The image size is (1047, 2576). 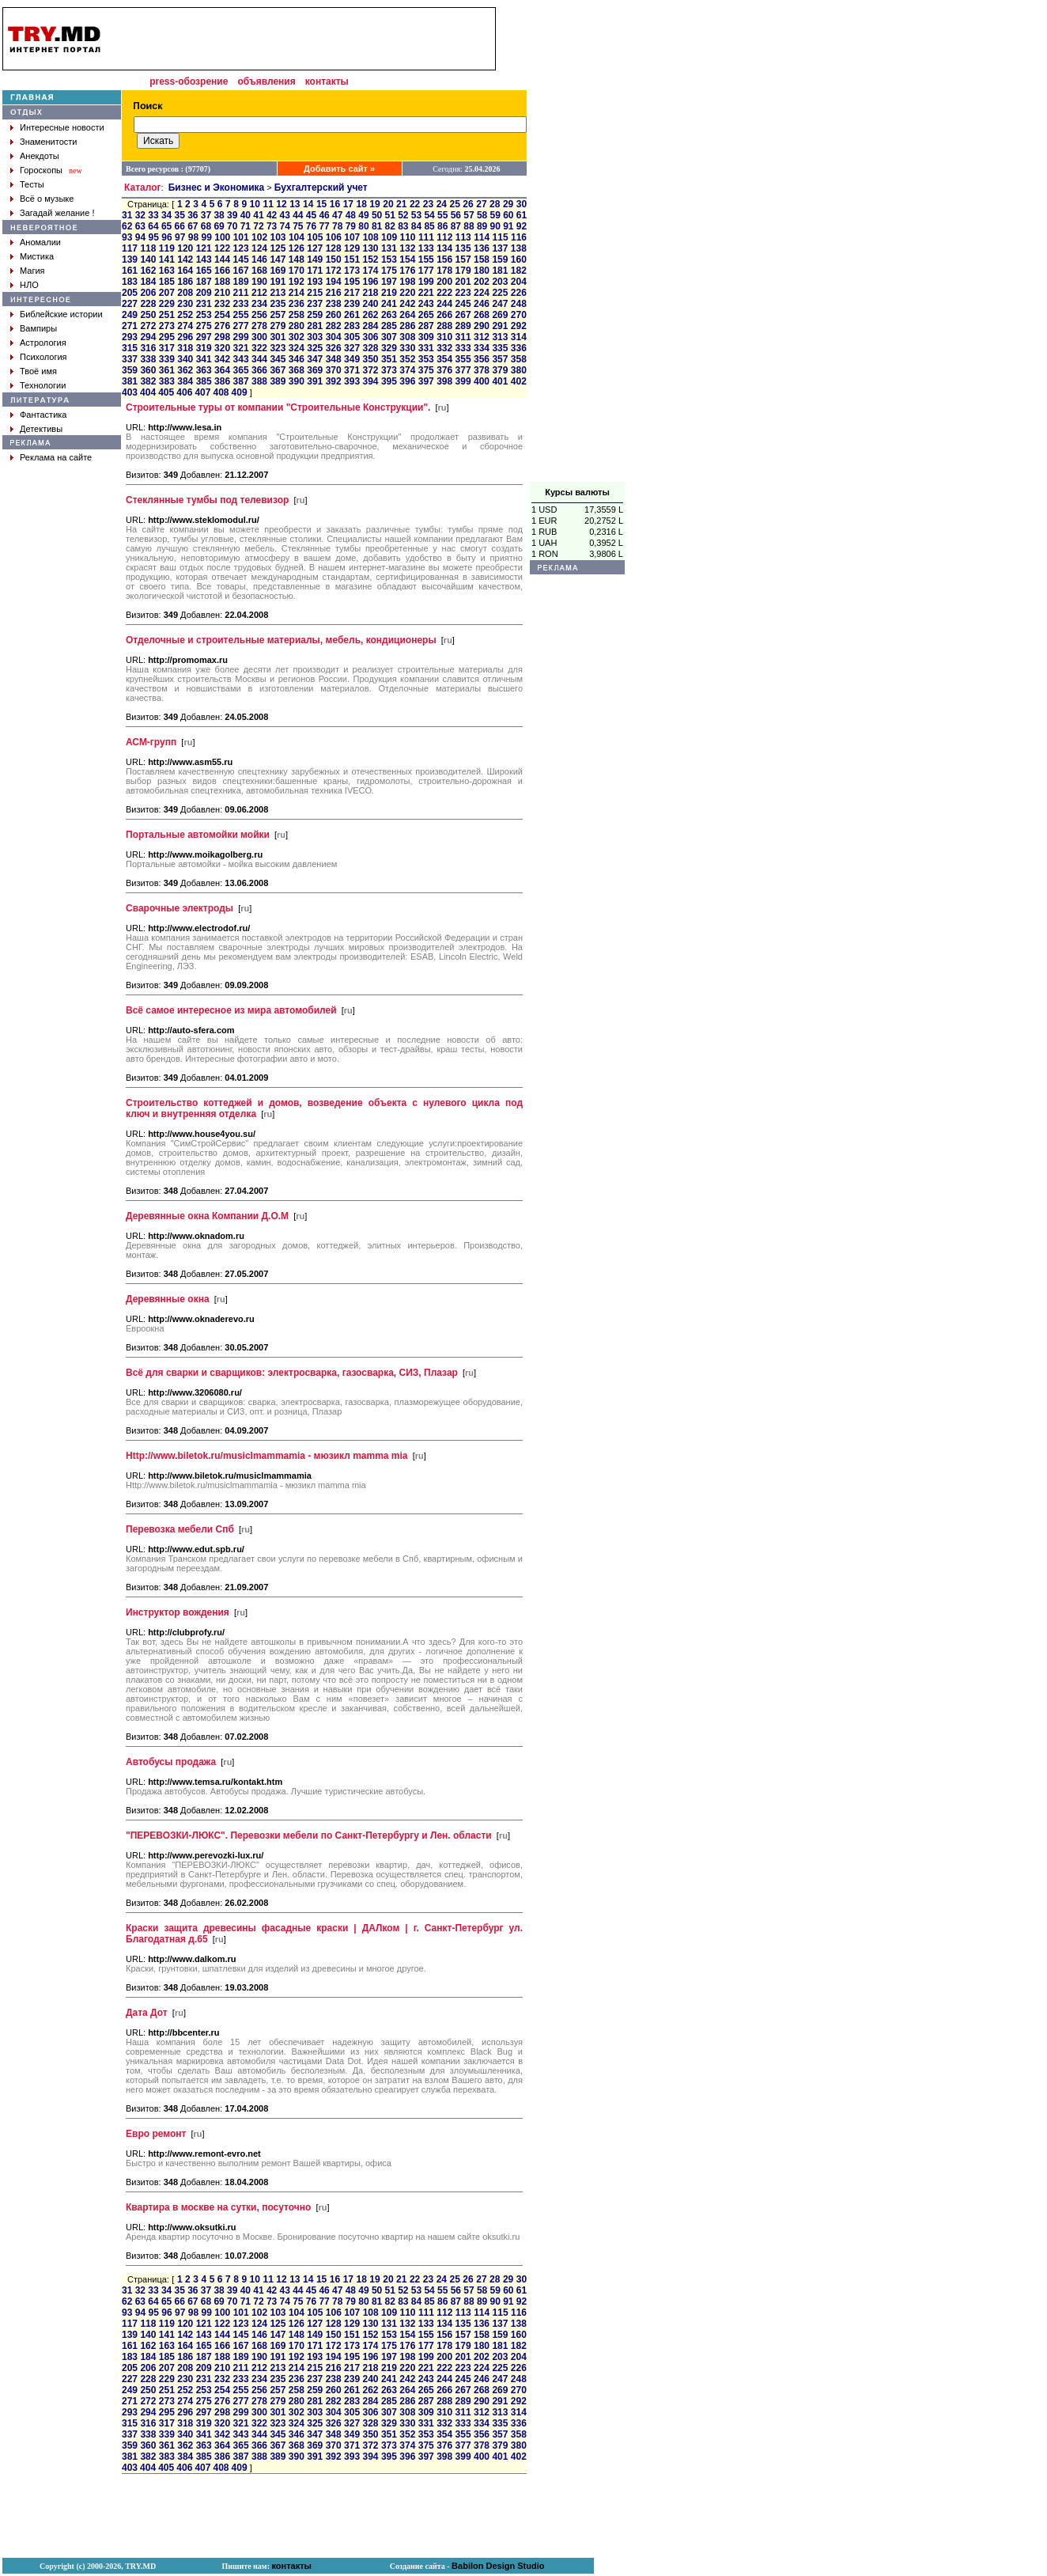 What do you see at coordinates (334, 381) in the screenshot?
I see `392` at bounding box center [334, 381].